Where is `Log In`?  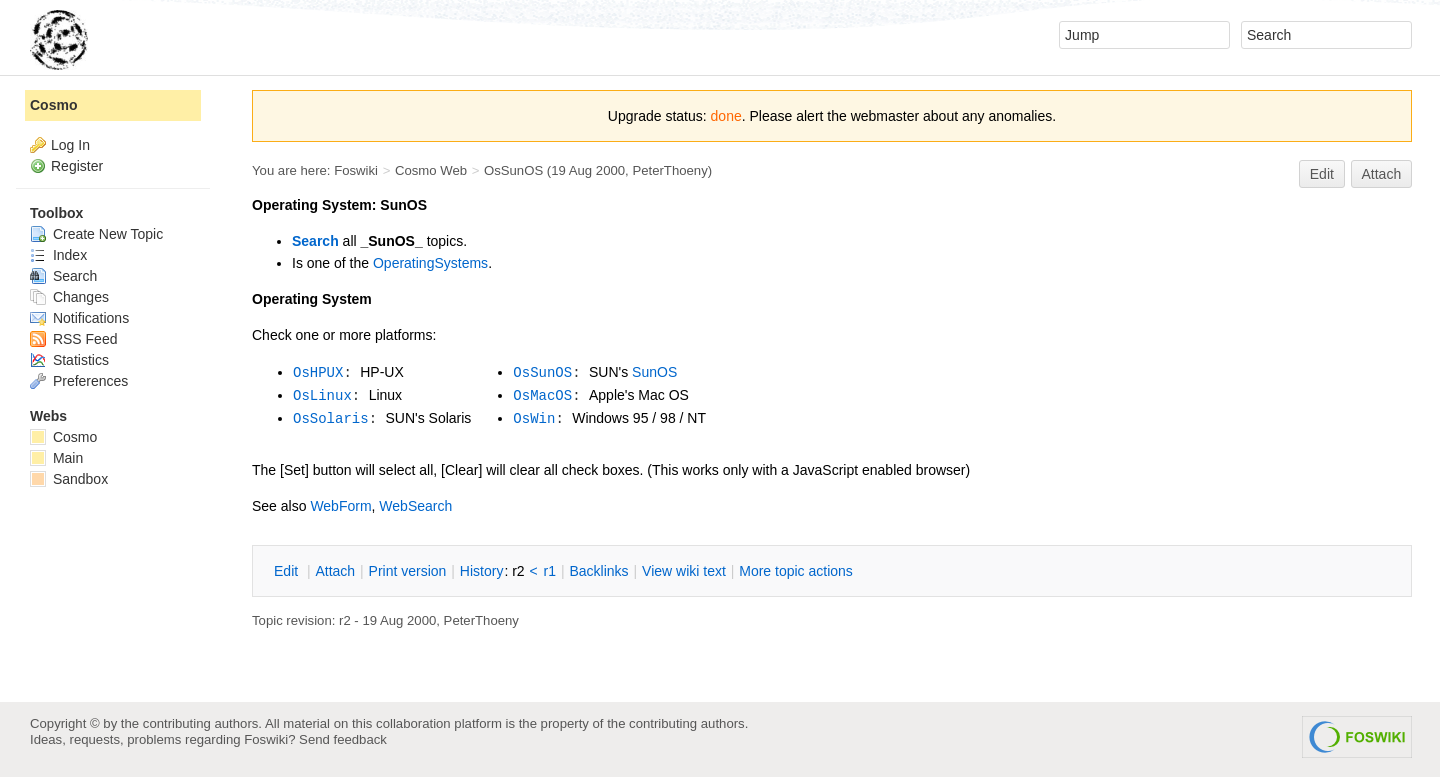 Log In is located at coordinates (70, 145).